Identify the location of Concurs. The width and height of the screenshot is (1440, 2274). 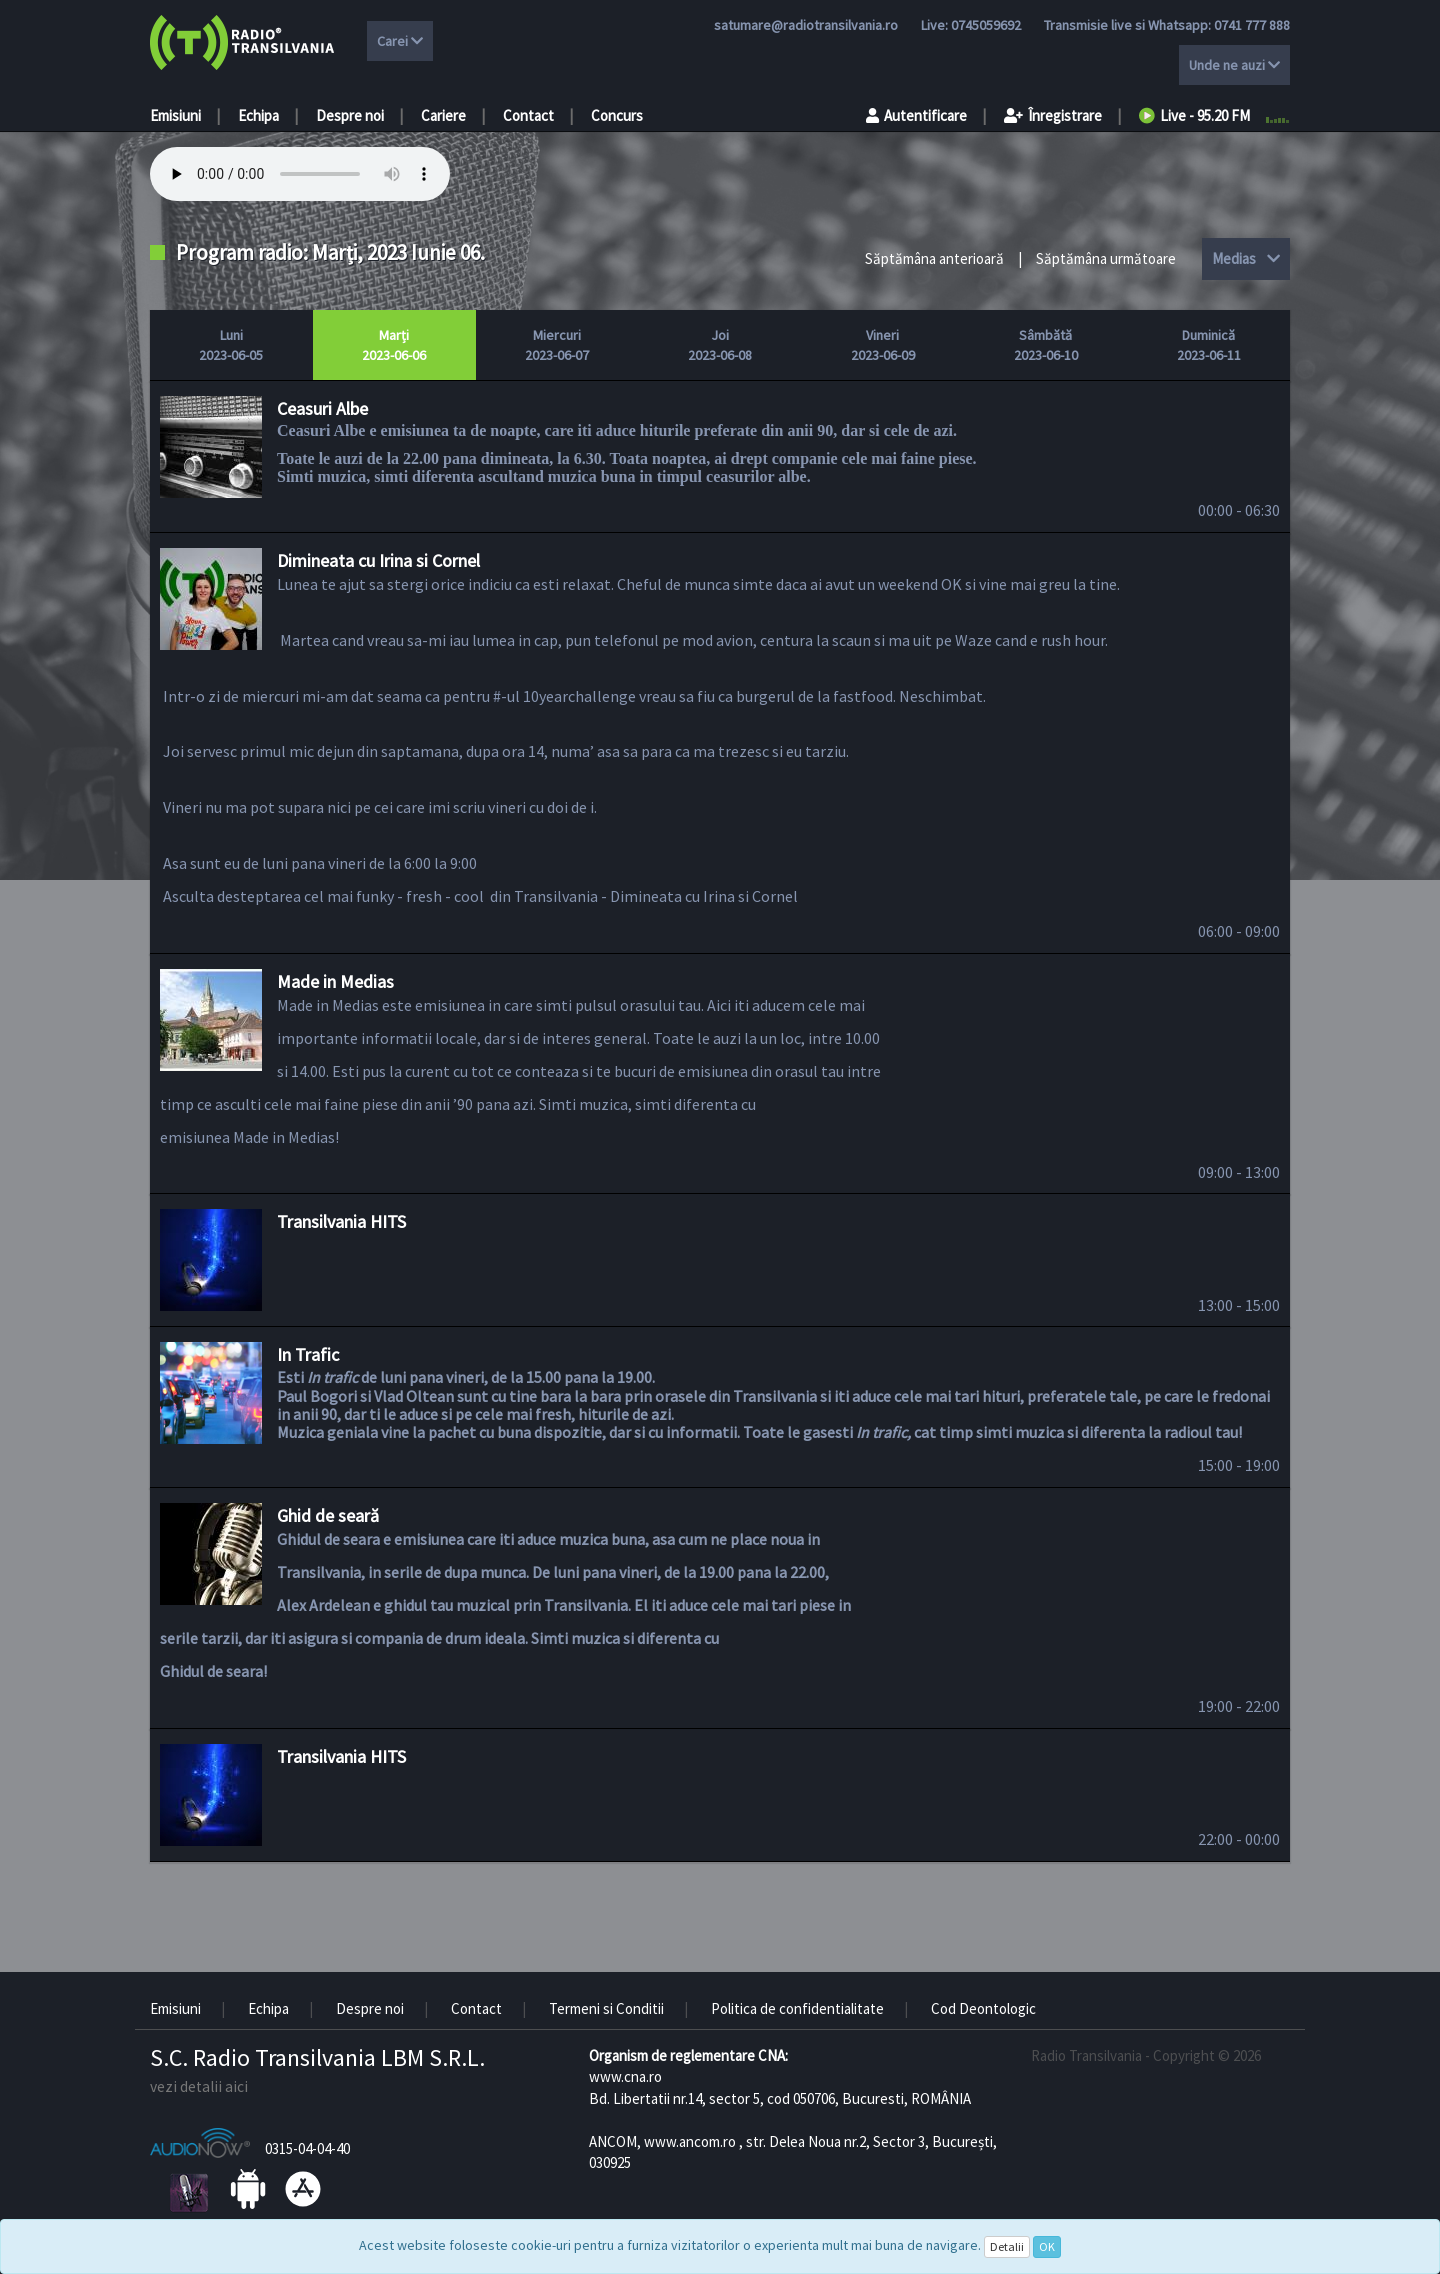
(617, 115).